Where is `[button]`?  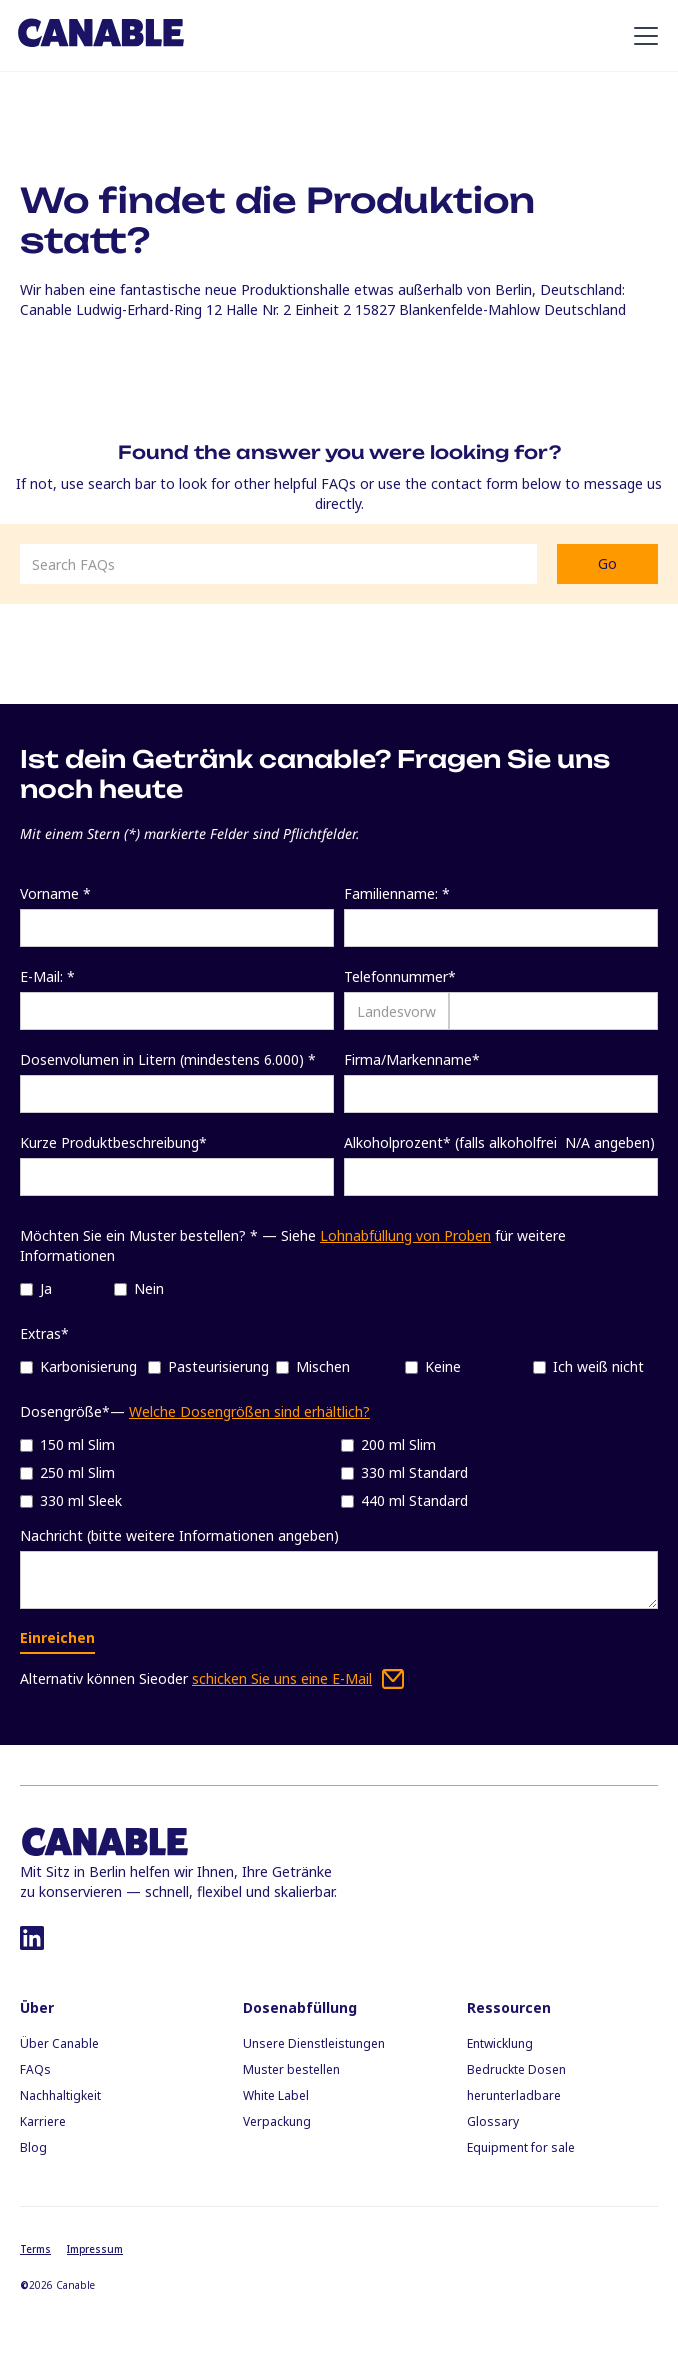 [button] is located at coordinates (642, 36).